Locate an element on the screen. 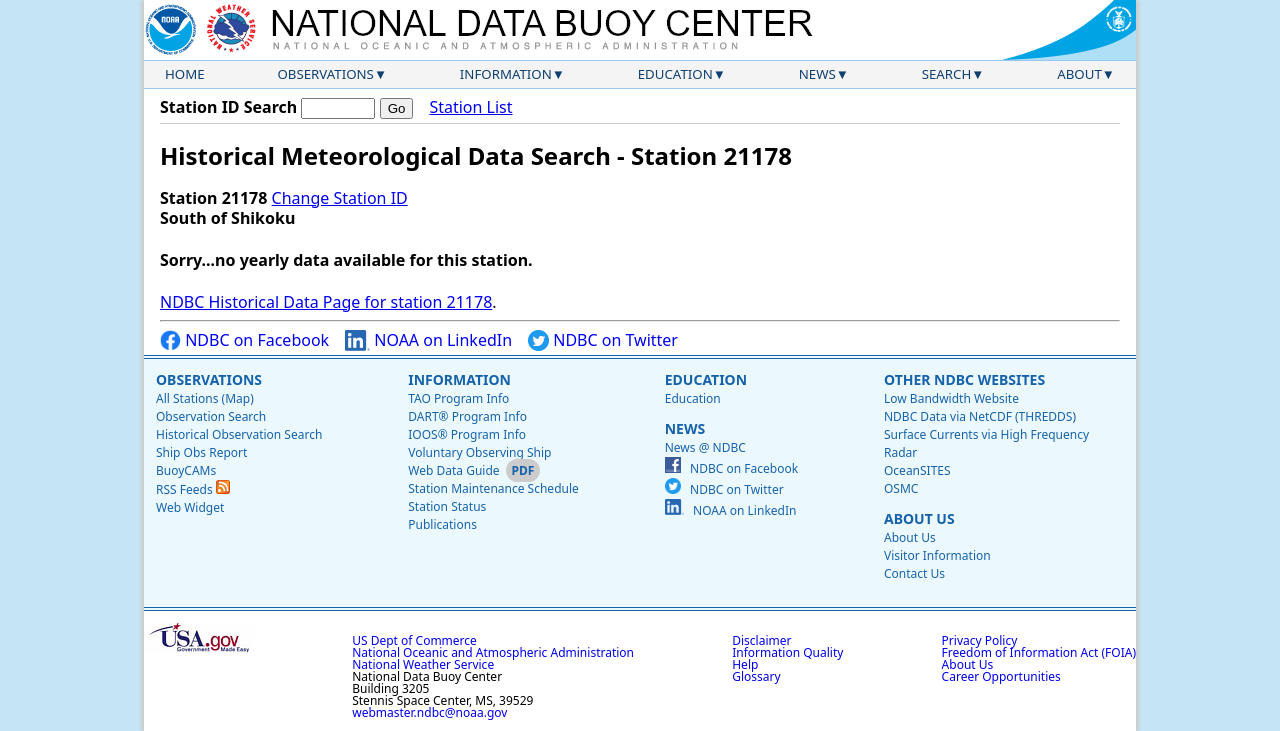  Information is located at coordinates (506, 74).